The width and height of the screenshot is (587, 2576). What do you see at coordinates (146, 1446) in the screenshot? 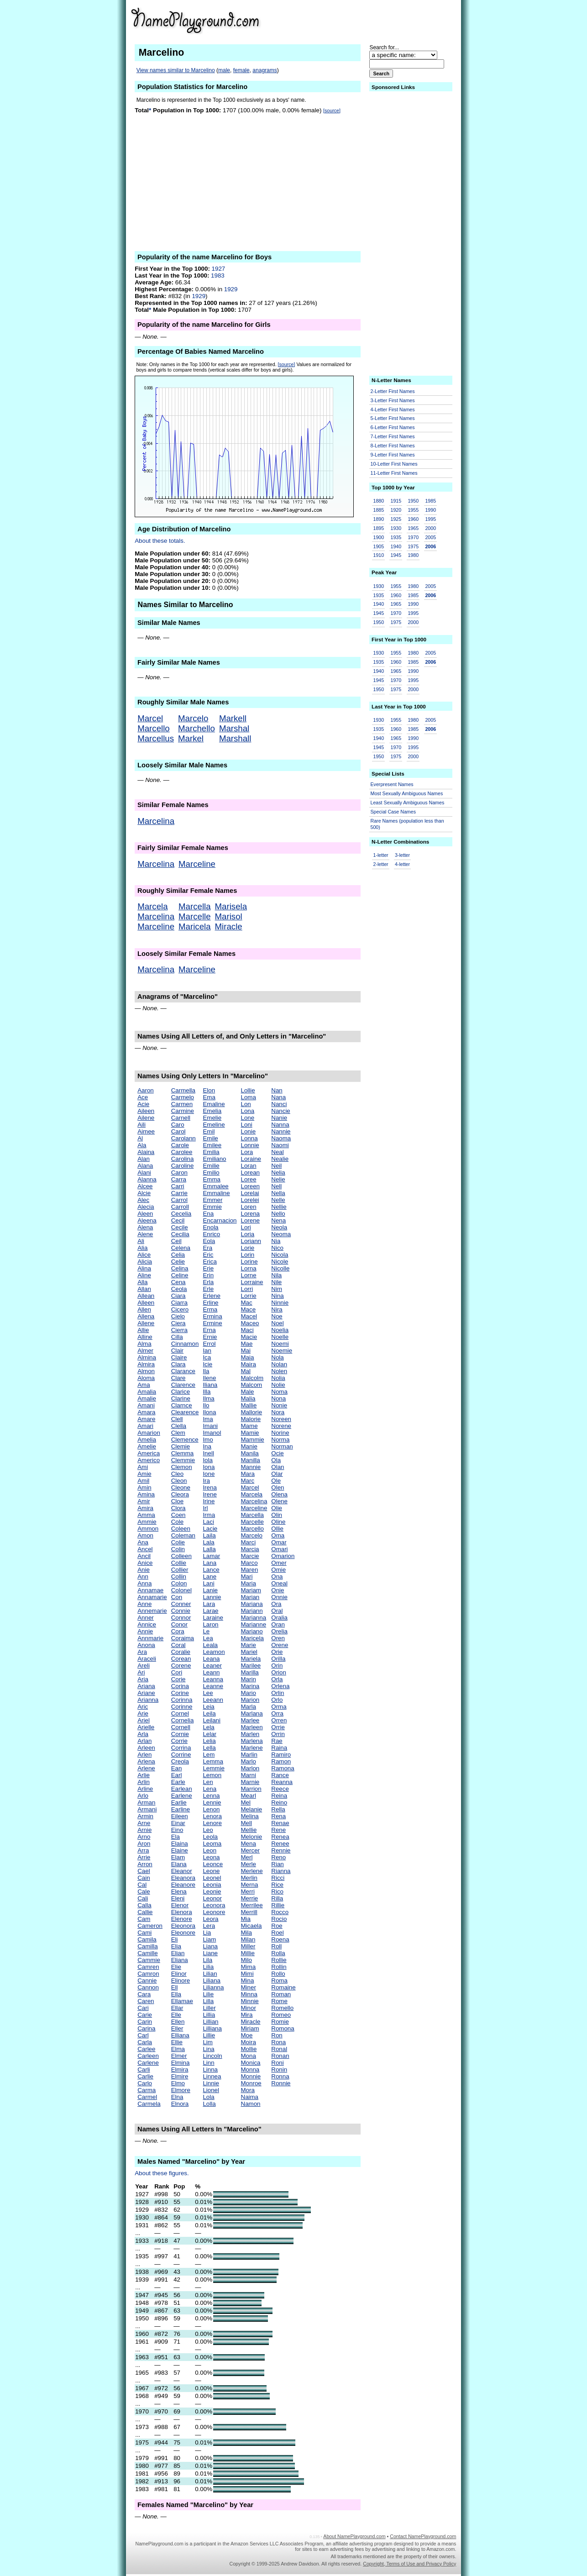
I see `Amelie` at bounding box center [146, 1446].